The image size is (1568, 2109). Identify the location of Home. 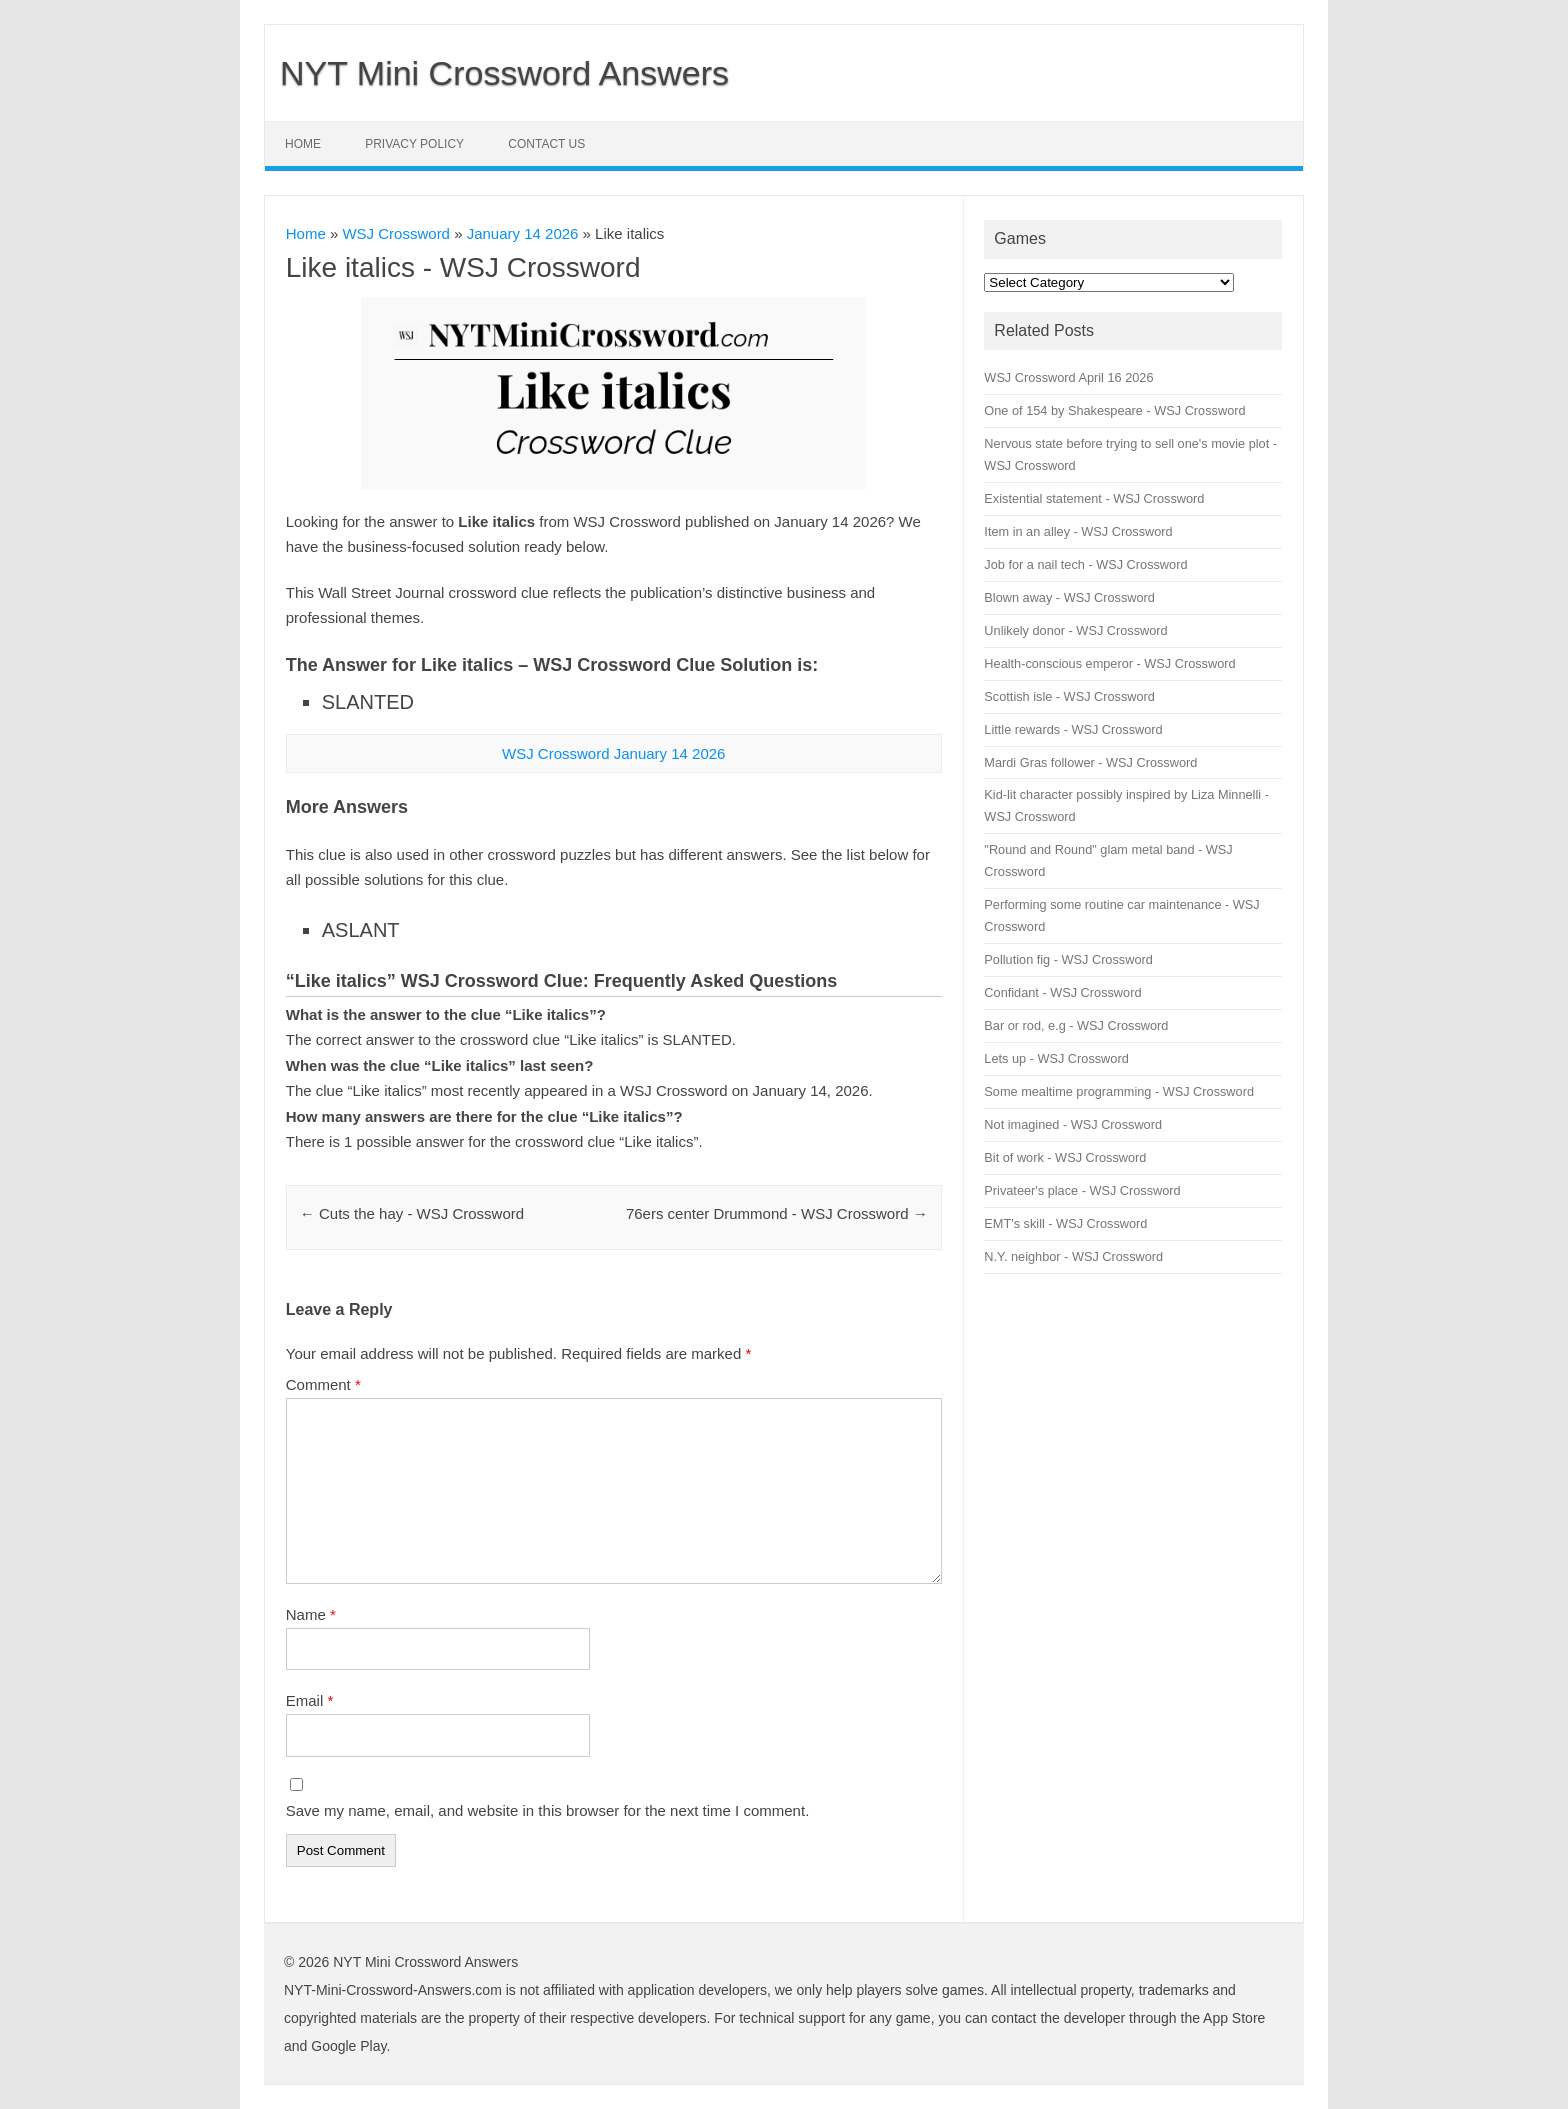
(303, 144).